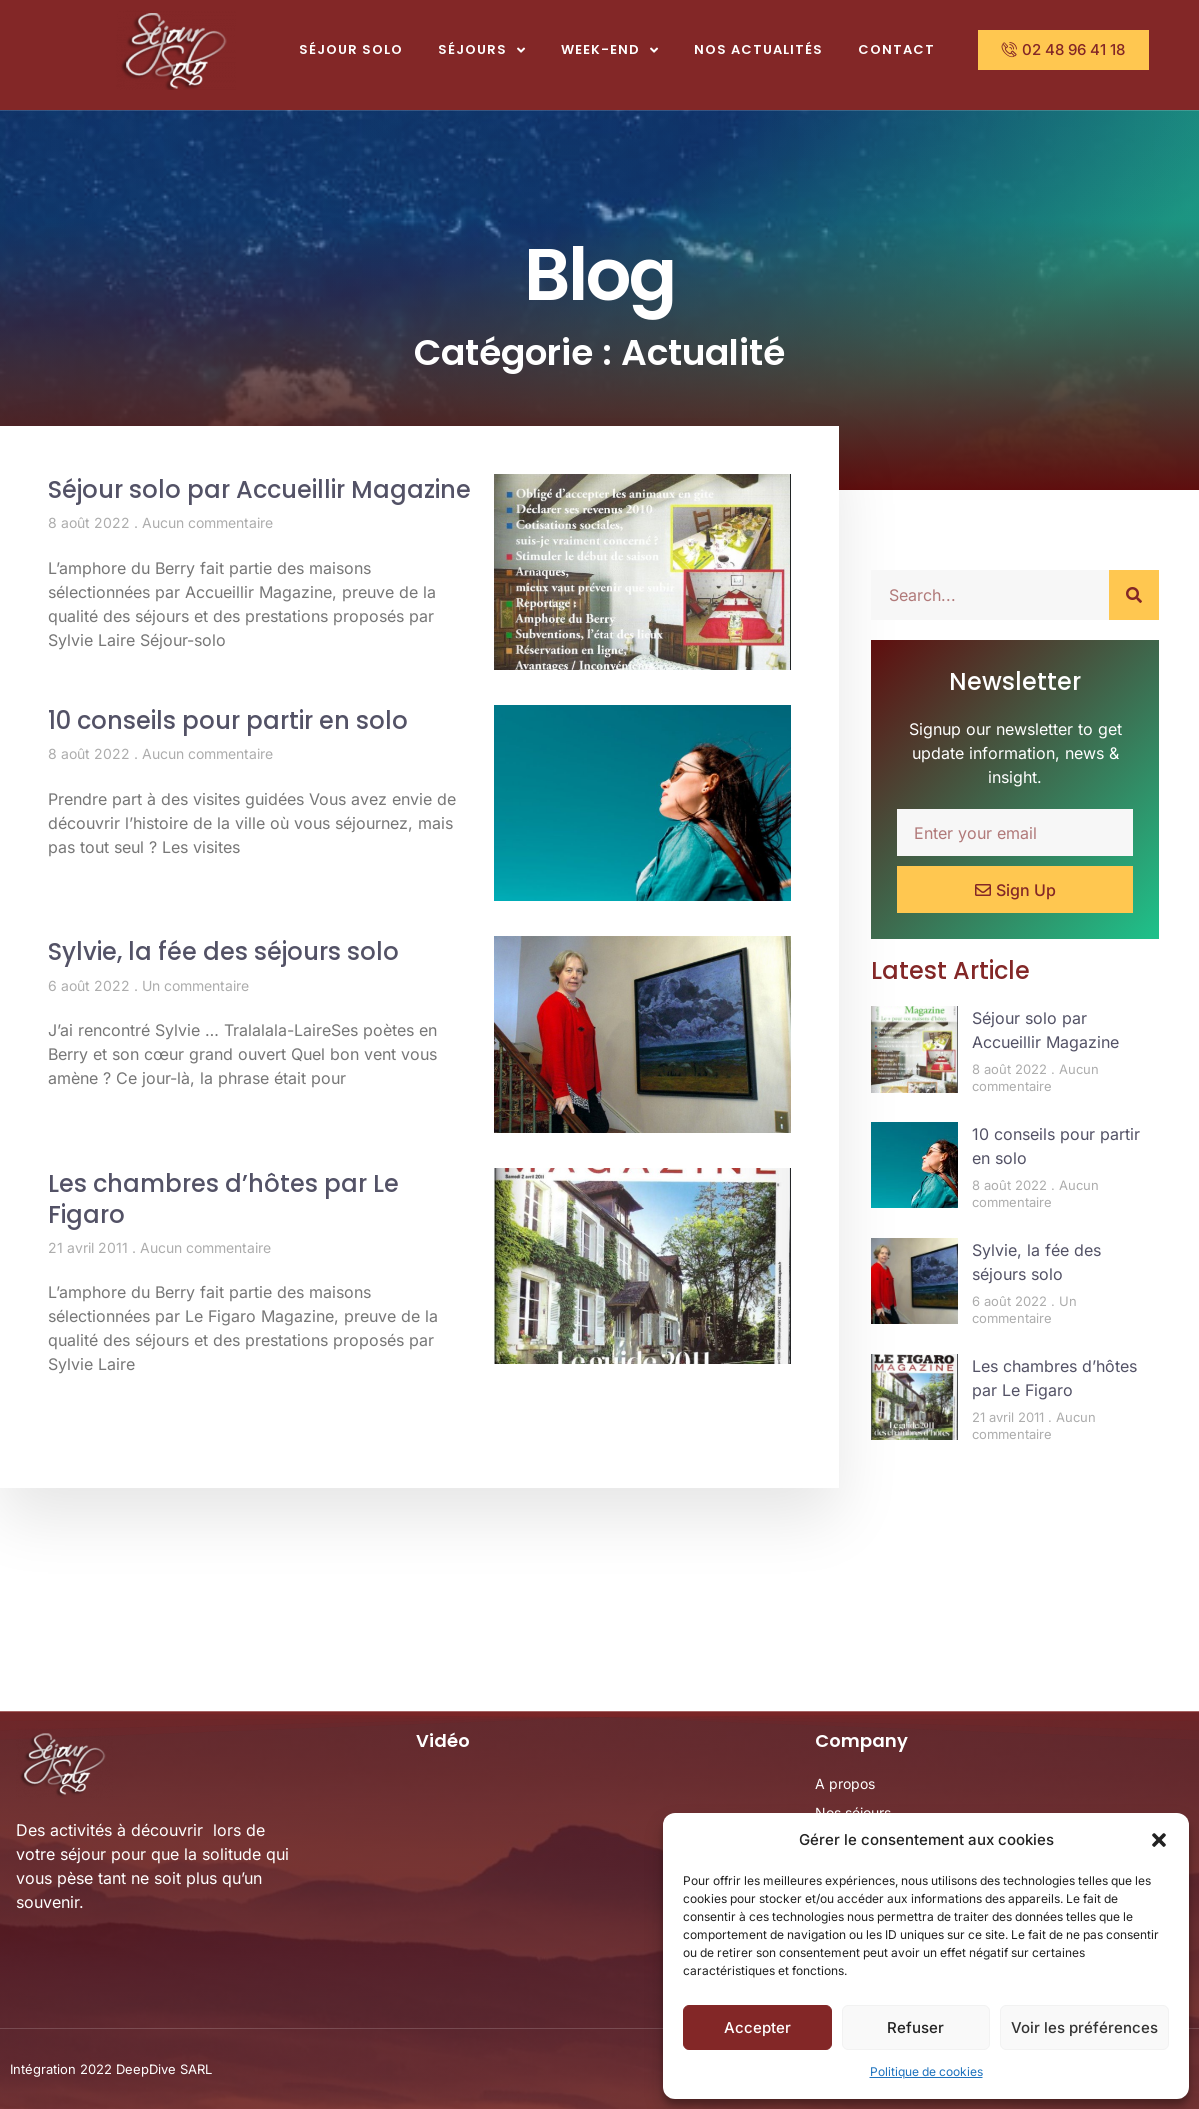  I want to click on [Rechercher], so click(1134, 595).